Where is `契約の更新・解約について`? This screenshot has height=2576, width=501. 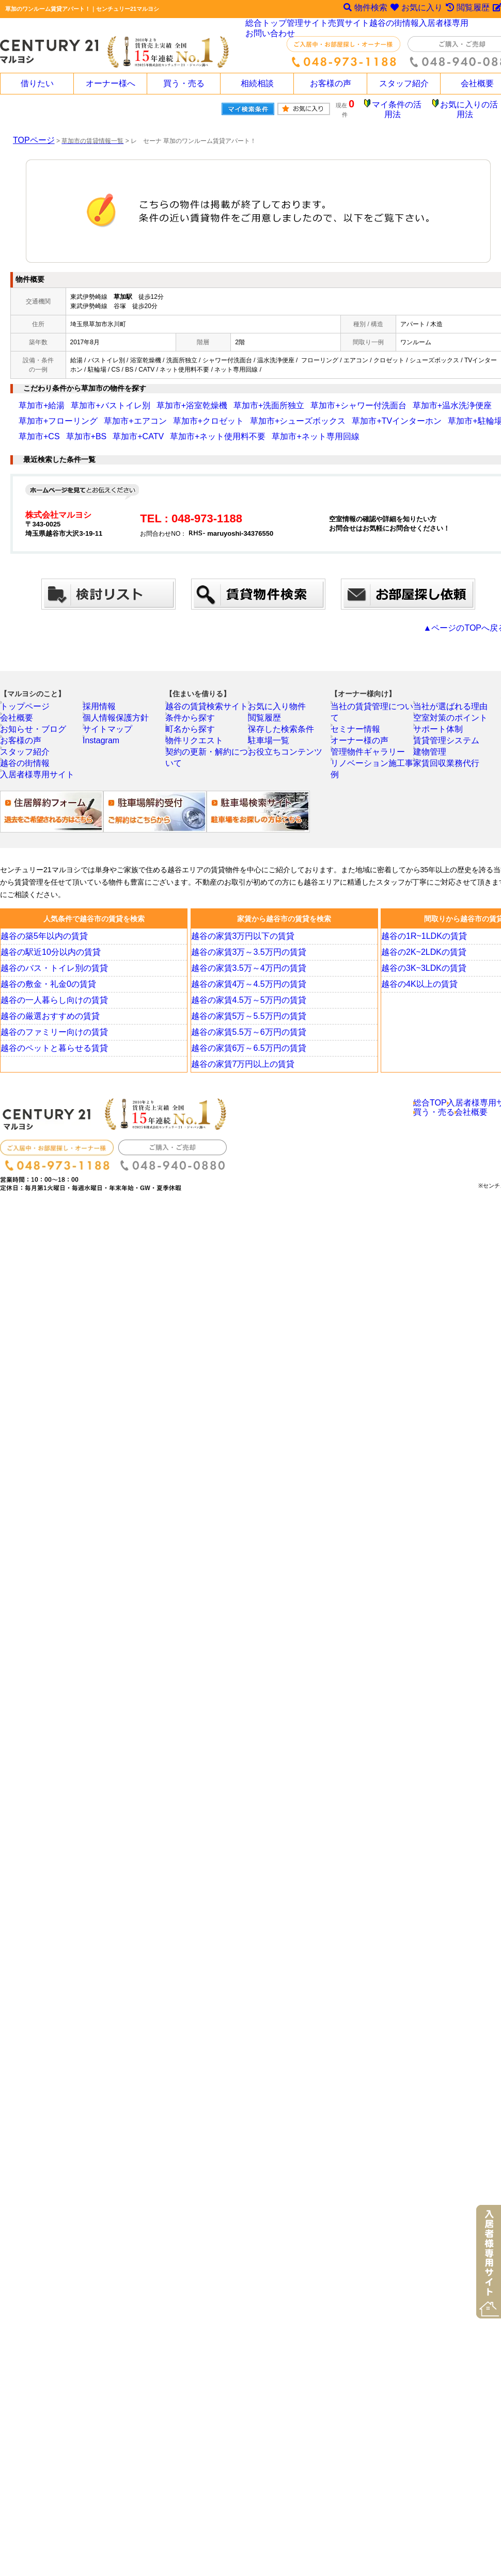
契約の更新・解約について is located at coordinates (210, 756).